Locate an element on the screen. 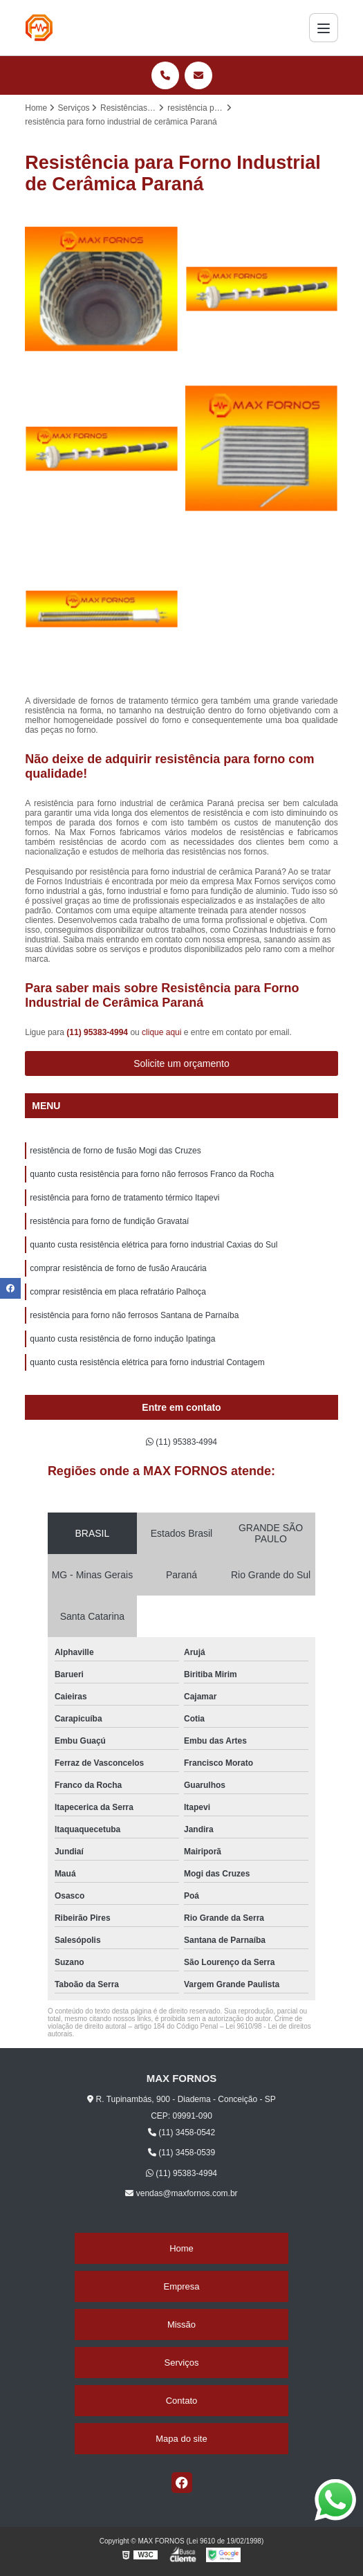  resistência para forno de fundição Gravataí is located at coordinates (109, 1221).